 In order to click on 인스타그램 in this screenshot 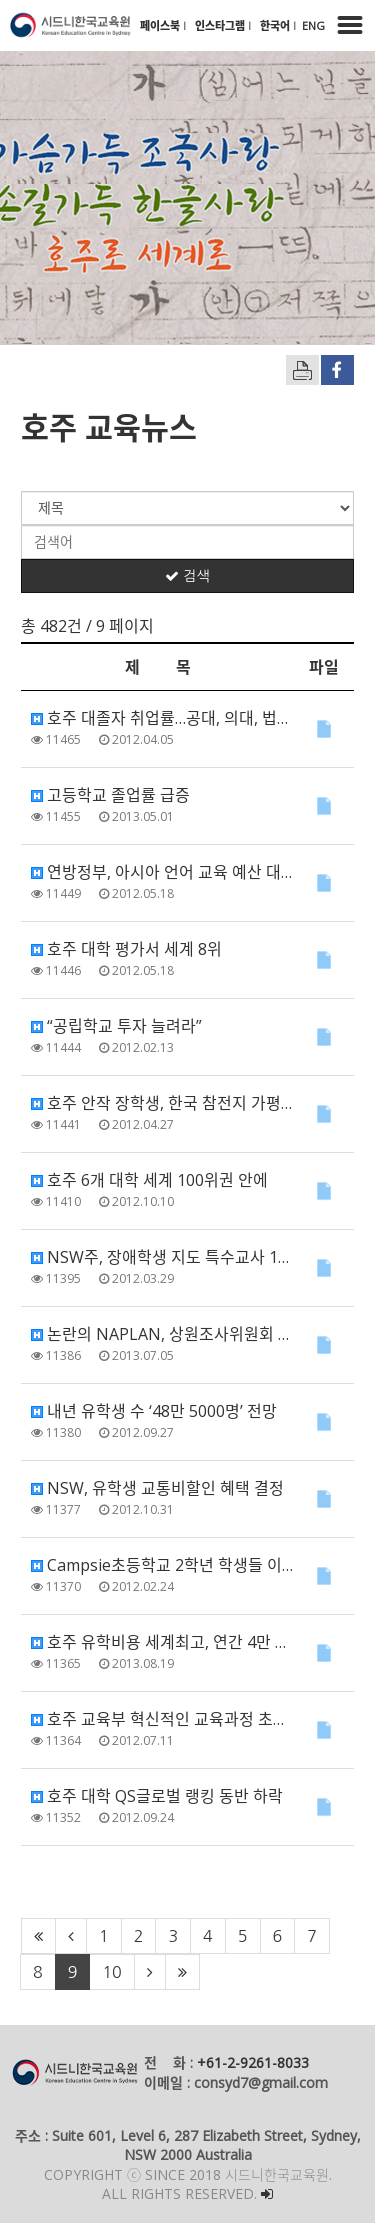, I will do `click(221, 25)`.